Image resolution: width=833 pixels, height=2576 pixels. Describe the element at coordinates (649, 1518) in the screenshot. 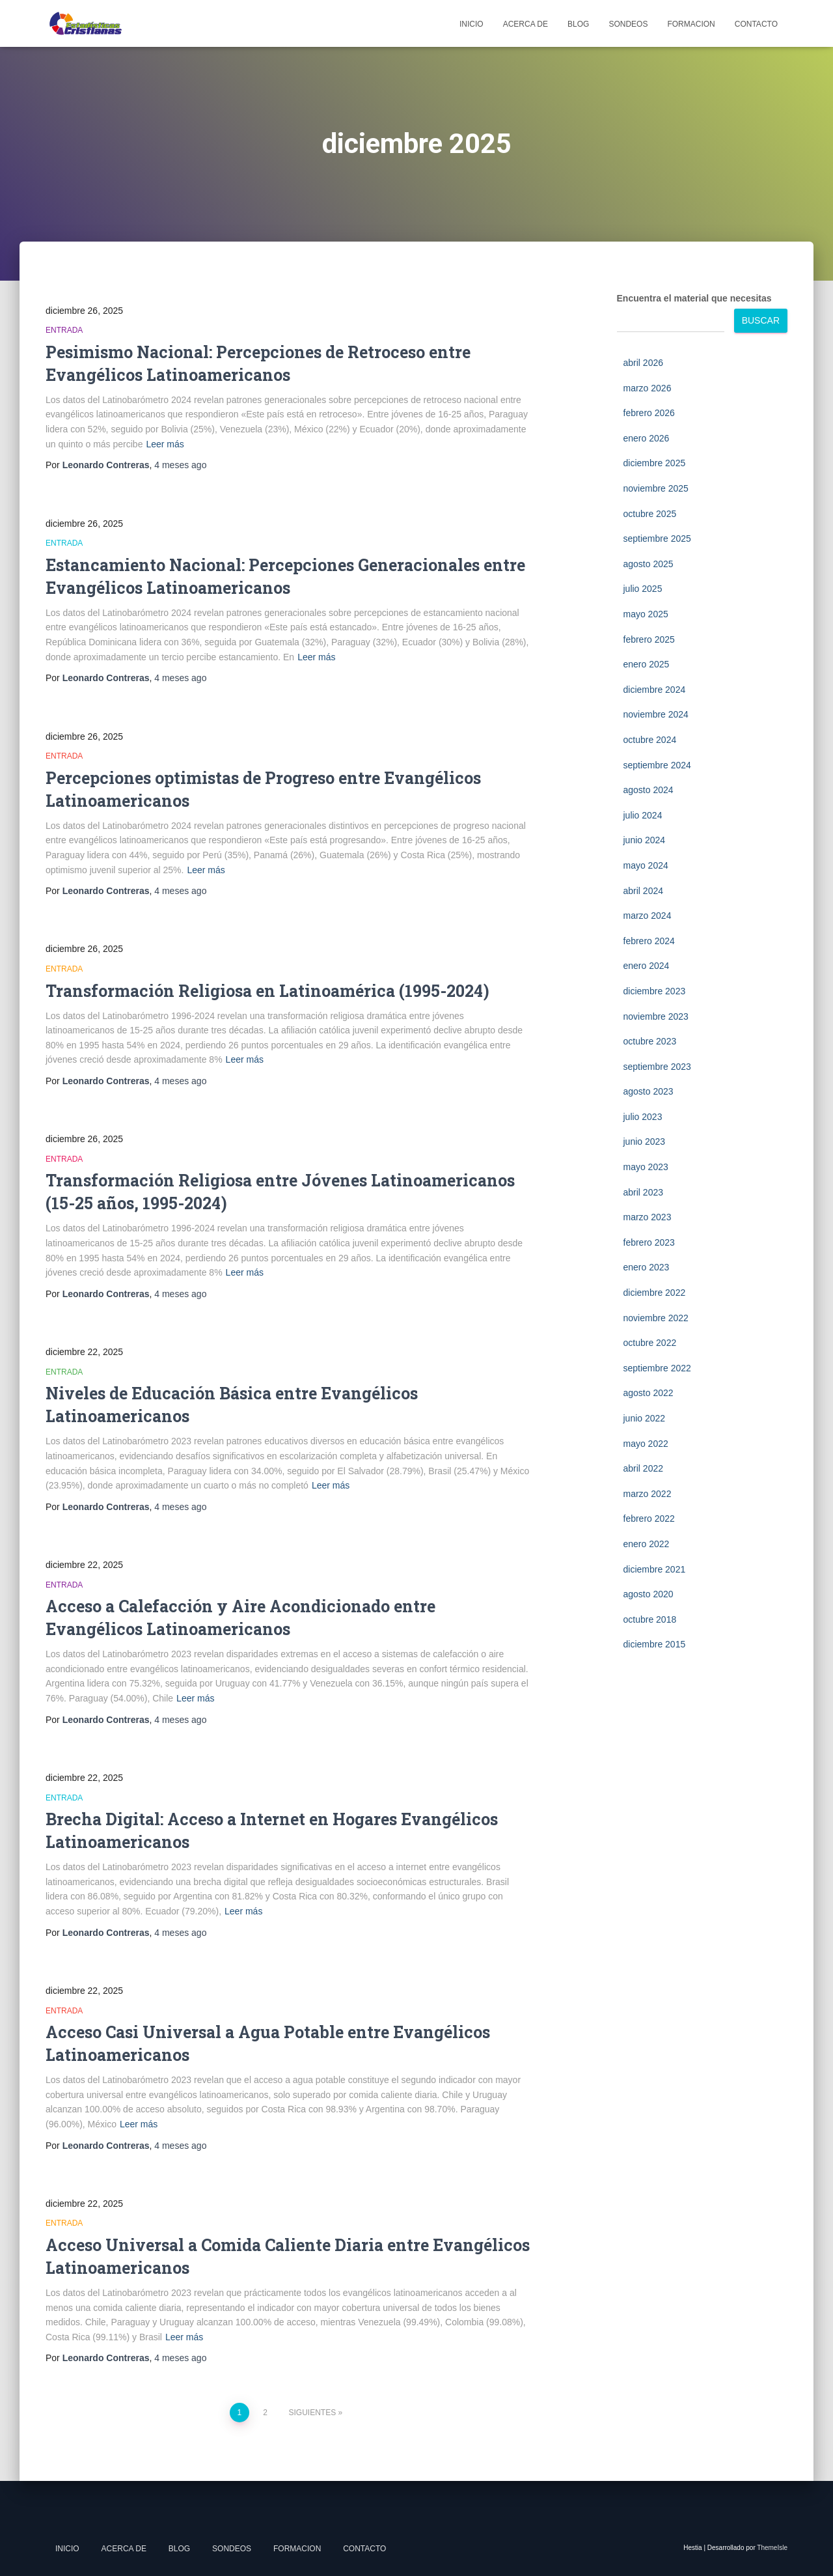

I see `febrero 2022` at that location.